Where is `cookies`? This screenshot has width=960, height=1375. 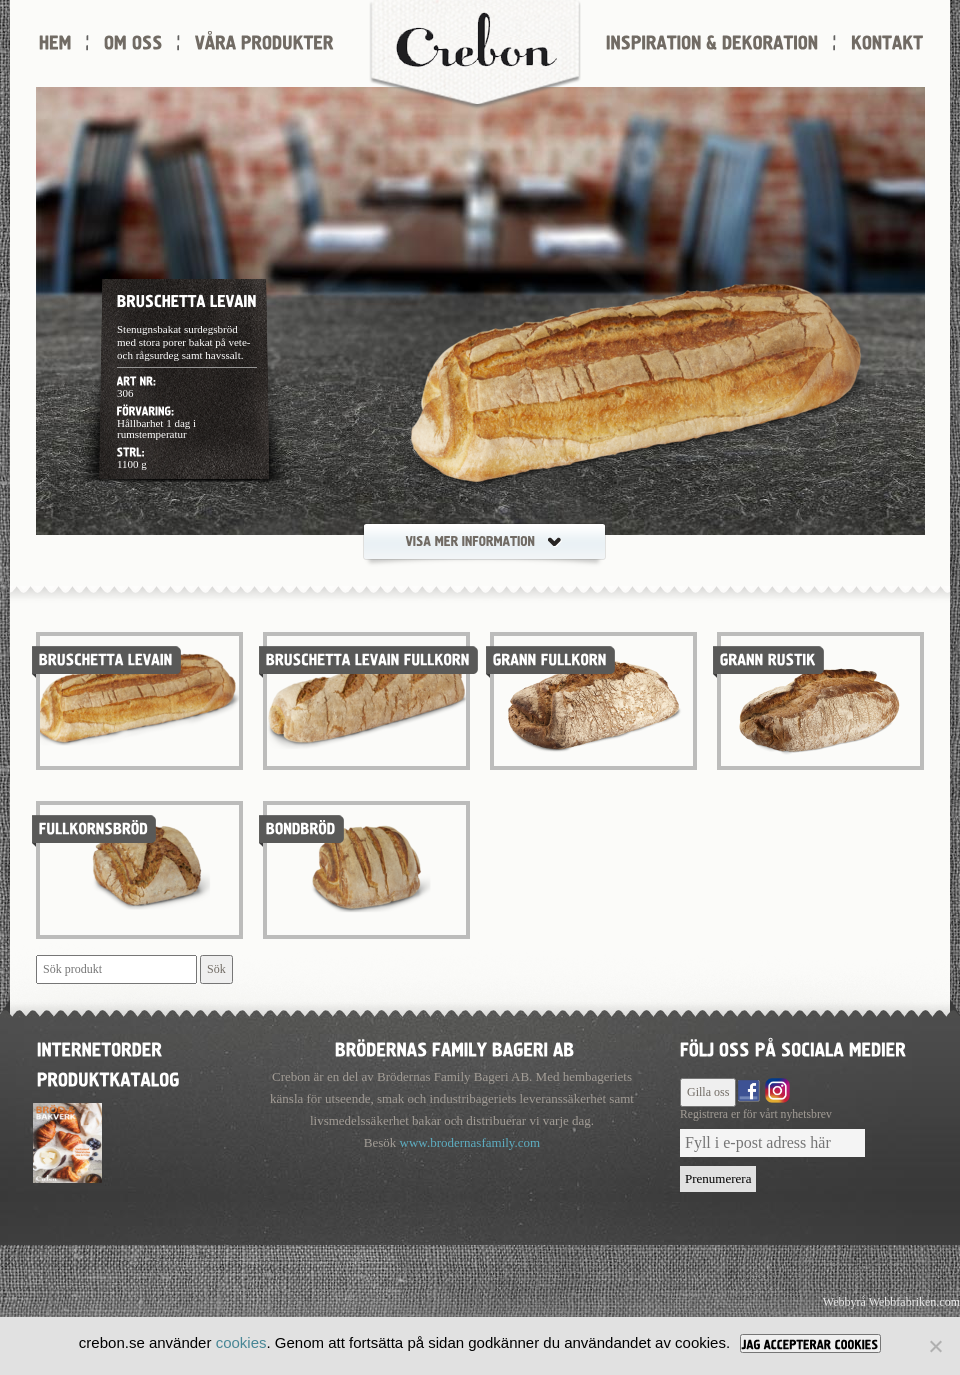 cookies is located at coordinates (241, 1342).